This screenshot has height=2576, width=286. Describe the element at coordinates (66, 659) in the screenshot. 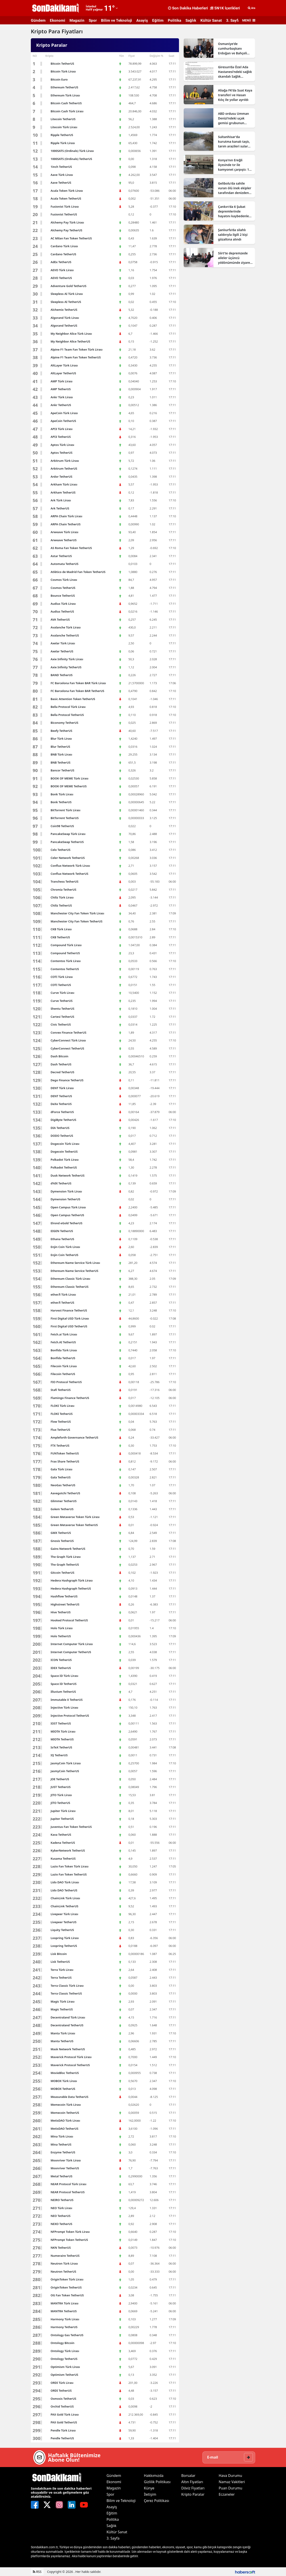

I see `Axie Infinity Türk Lirası` at that location.